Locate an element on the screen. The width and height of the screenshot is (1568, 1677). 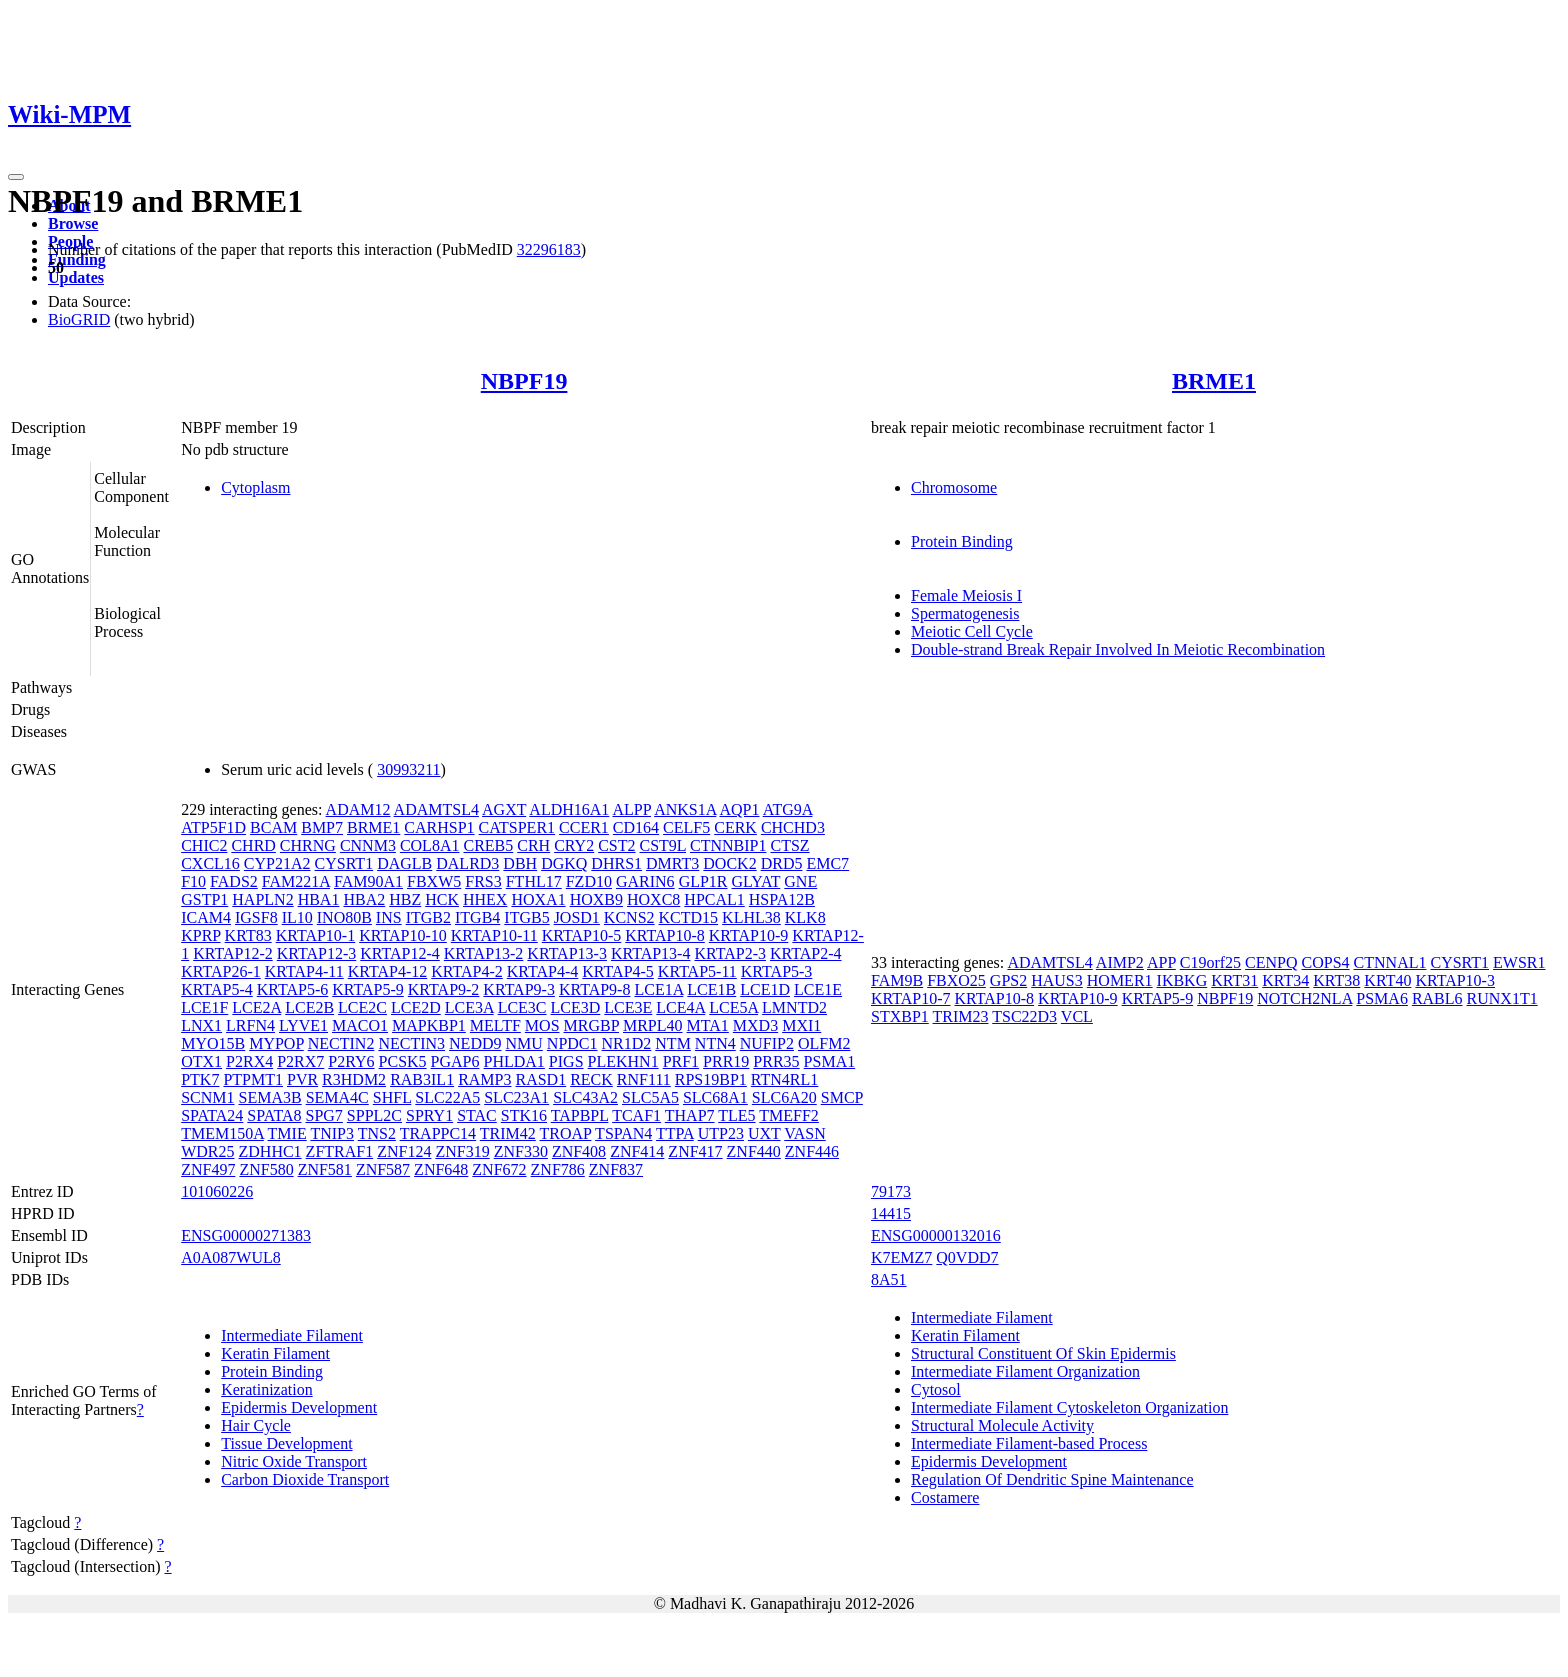
ZNF446 is located at coordinates (812, 1151).